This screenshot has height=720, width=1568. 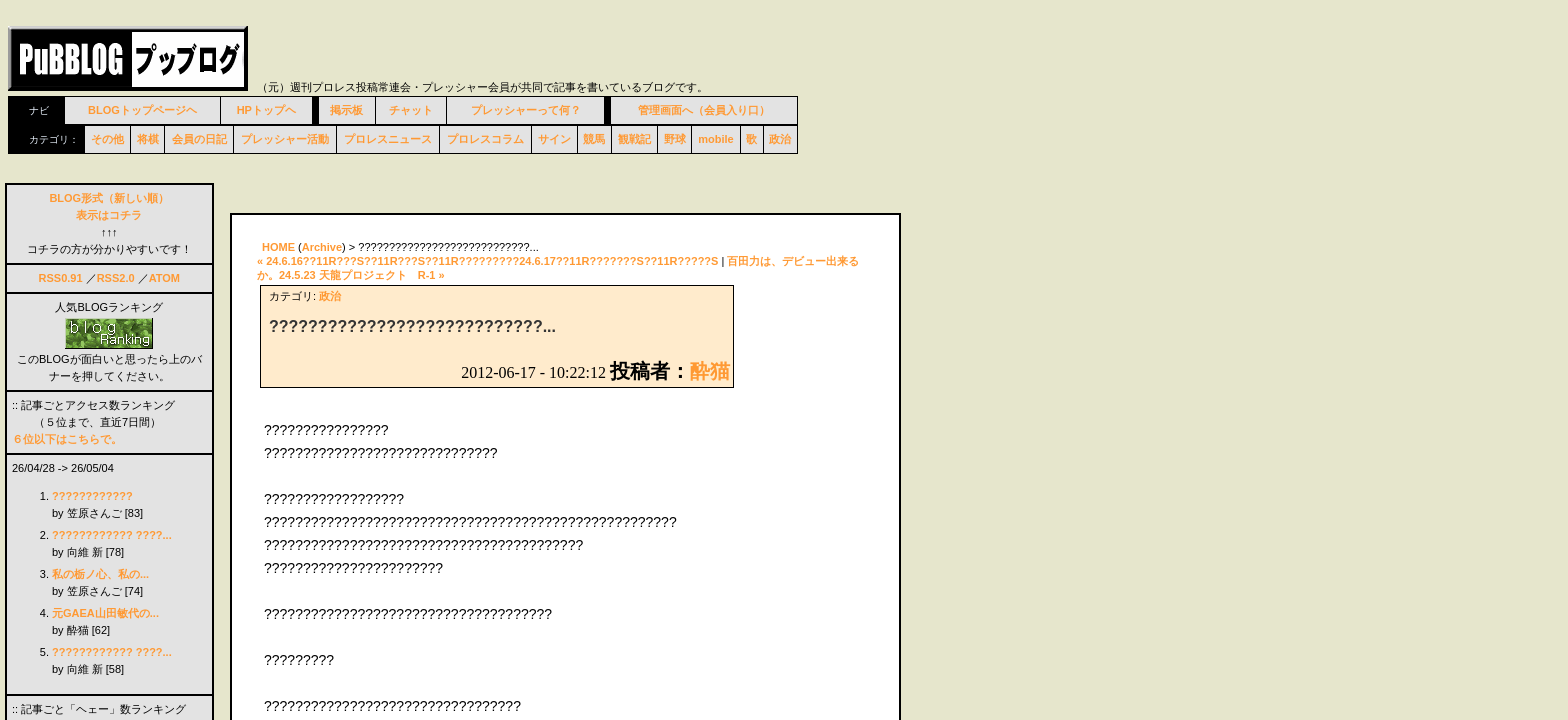 What do you see at coordinates (634, 139) in the screenshot?
I see `観戦記` at bounding box center [634, 139].